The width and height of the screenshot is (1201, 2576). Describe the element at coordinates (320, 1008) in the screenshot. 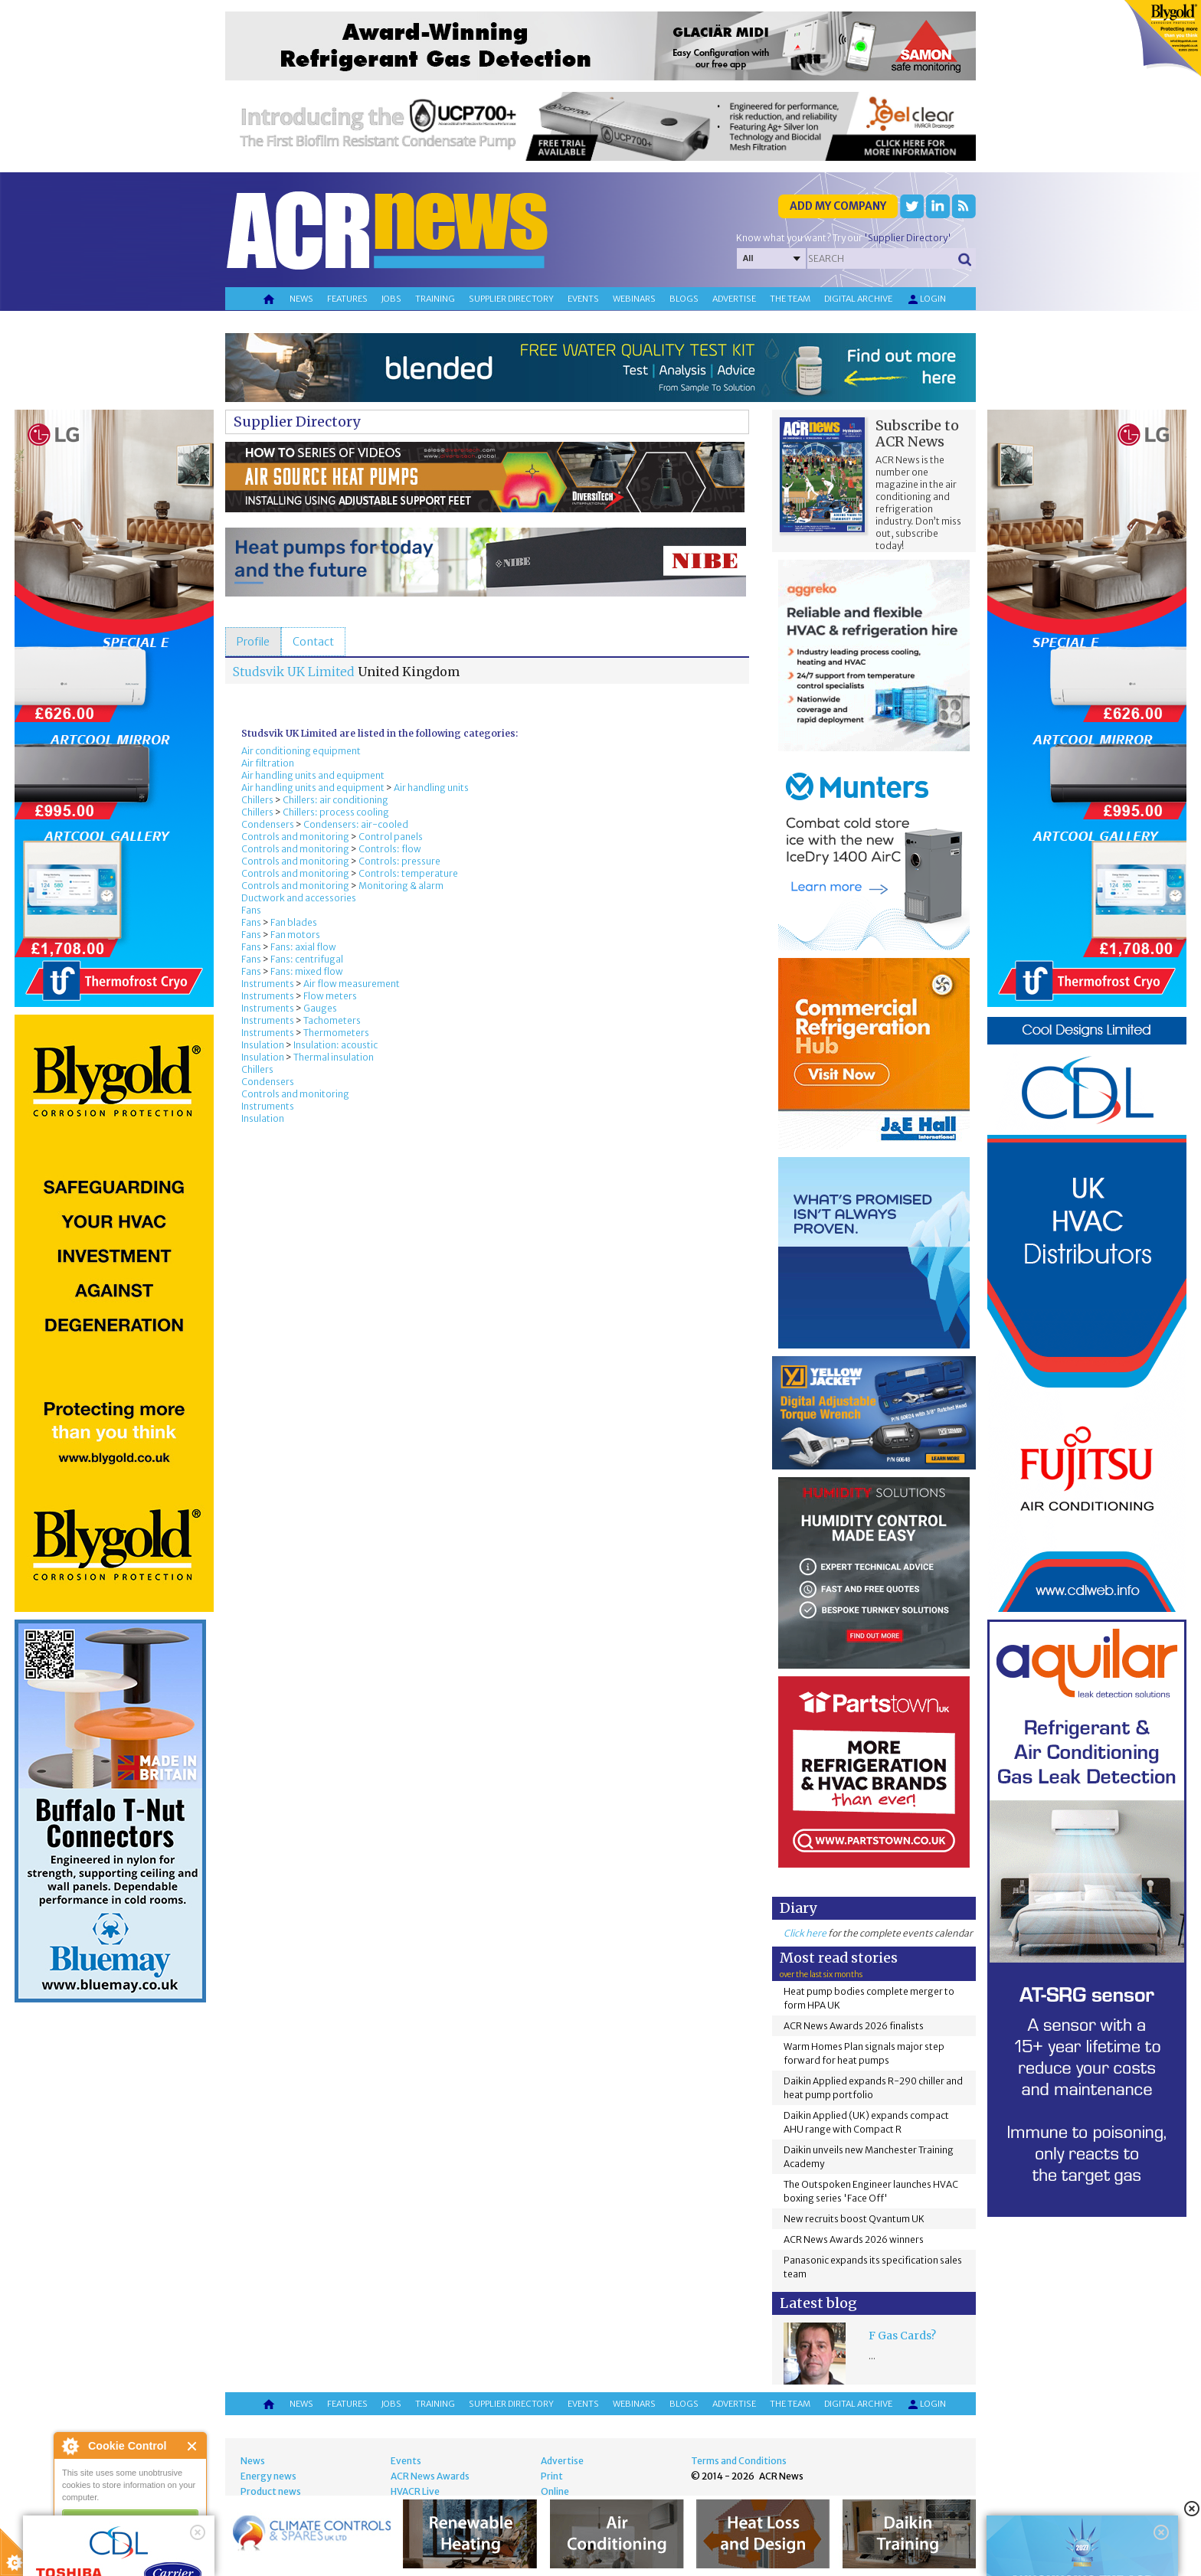

I see `Gauges` at that location.